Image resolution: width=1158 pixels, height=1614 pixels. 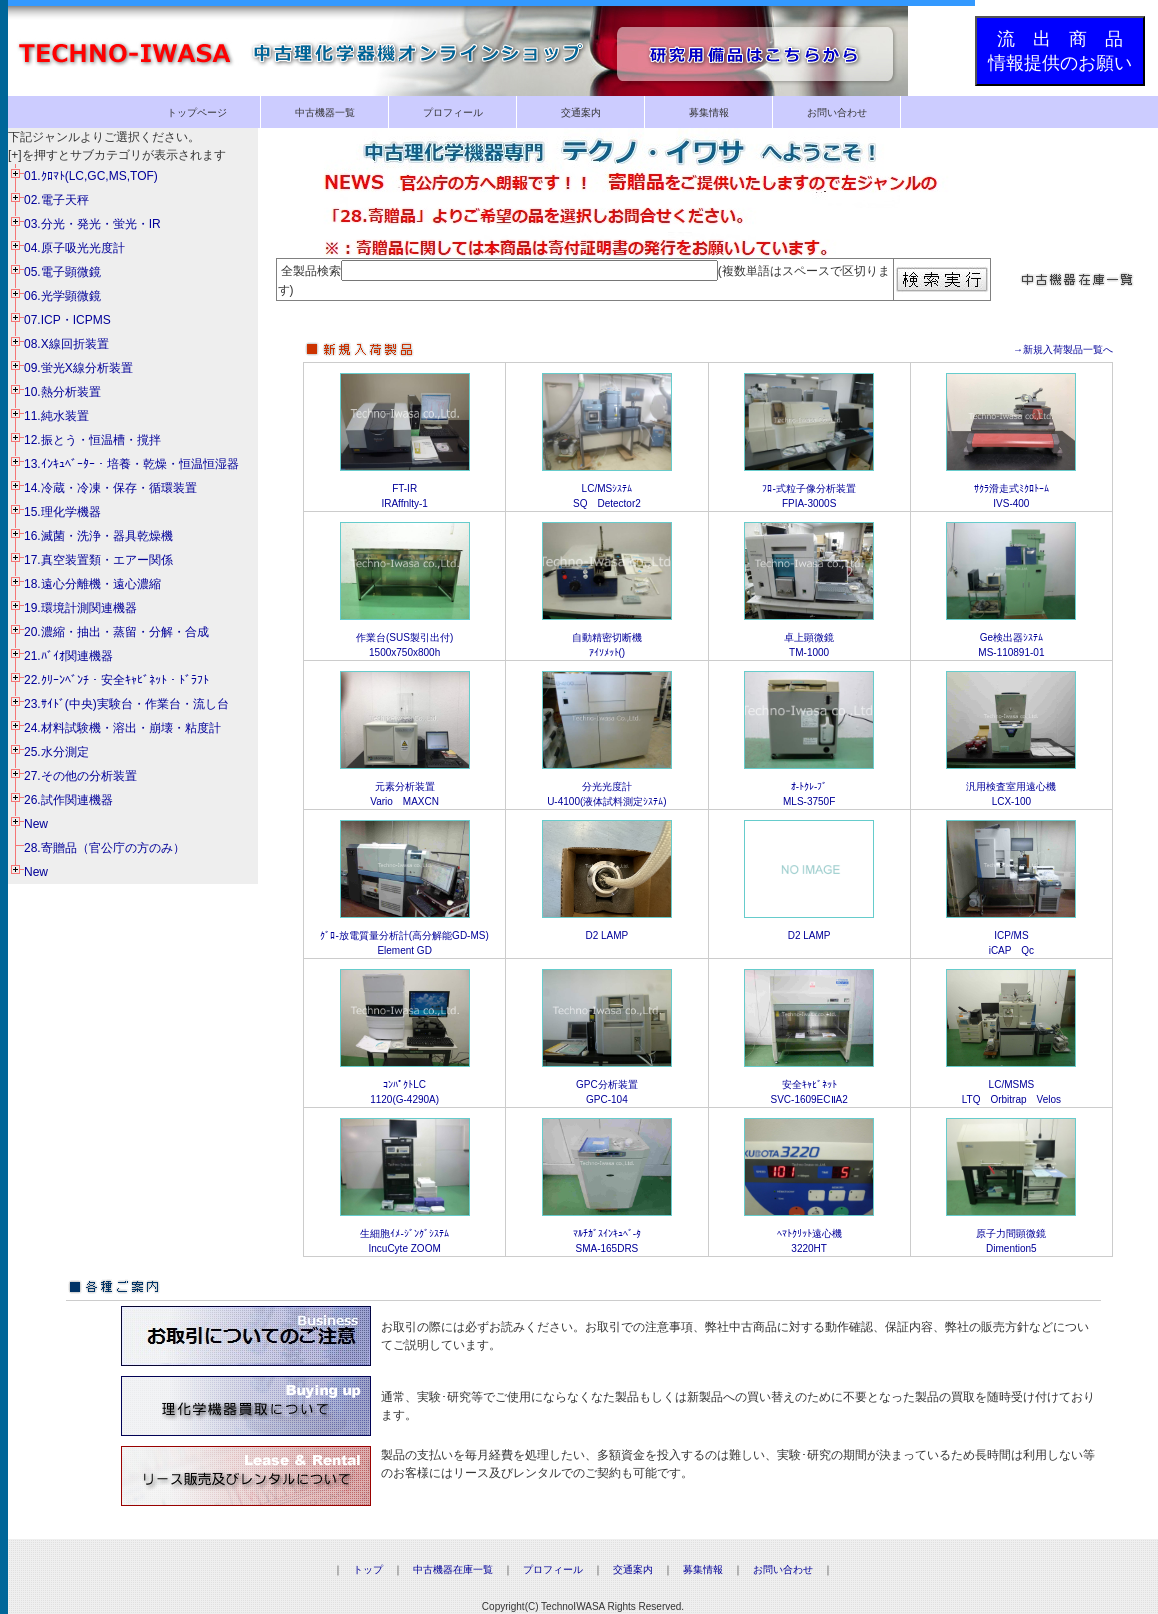 What do you see at coordinates (67, 320) in the screenshot?
I see `07.ICP・ICPMS` at bounding box center [67, 320].